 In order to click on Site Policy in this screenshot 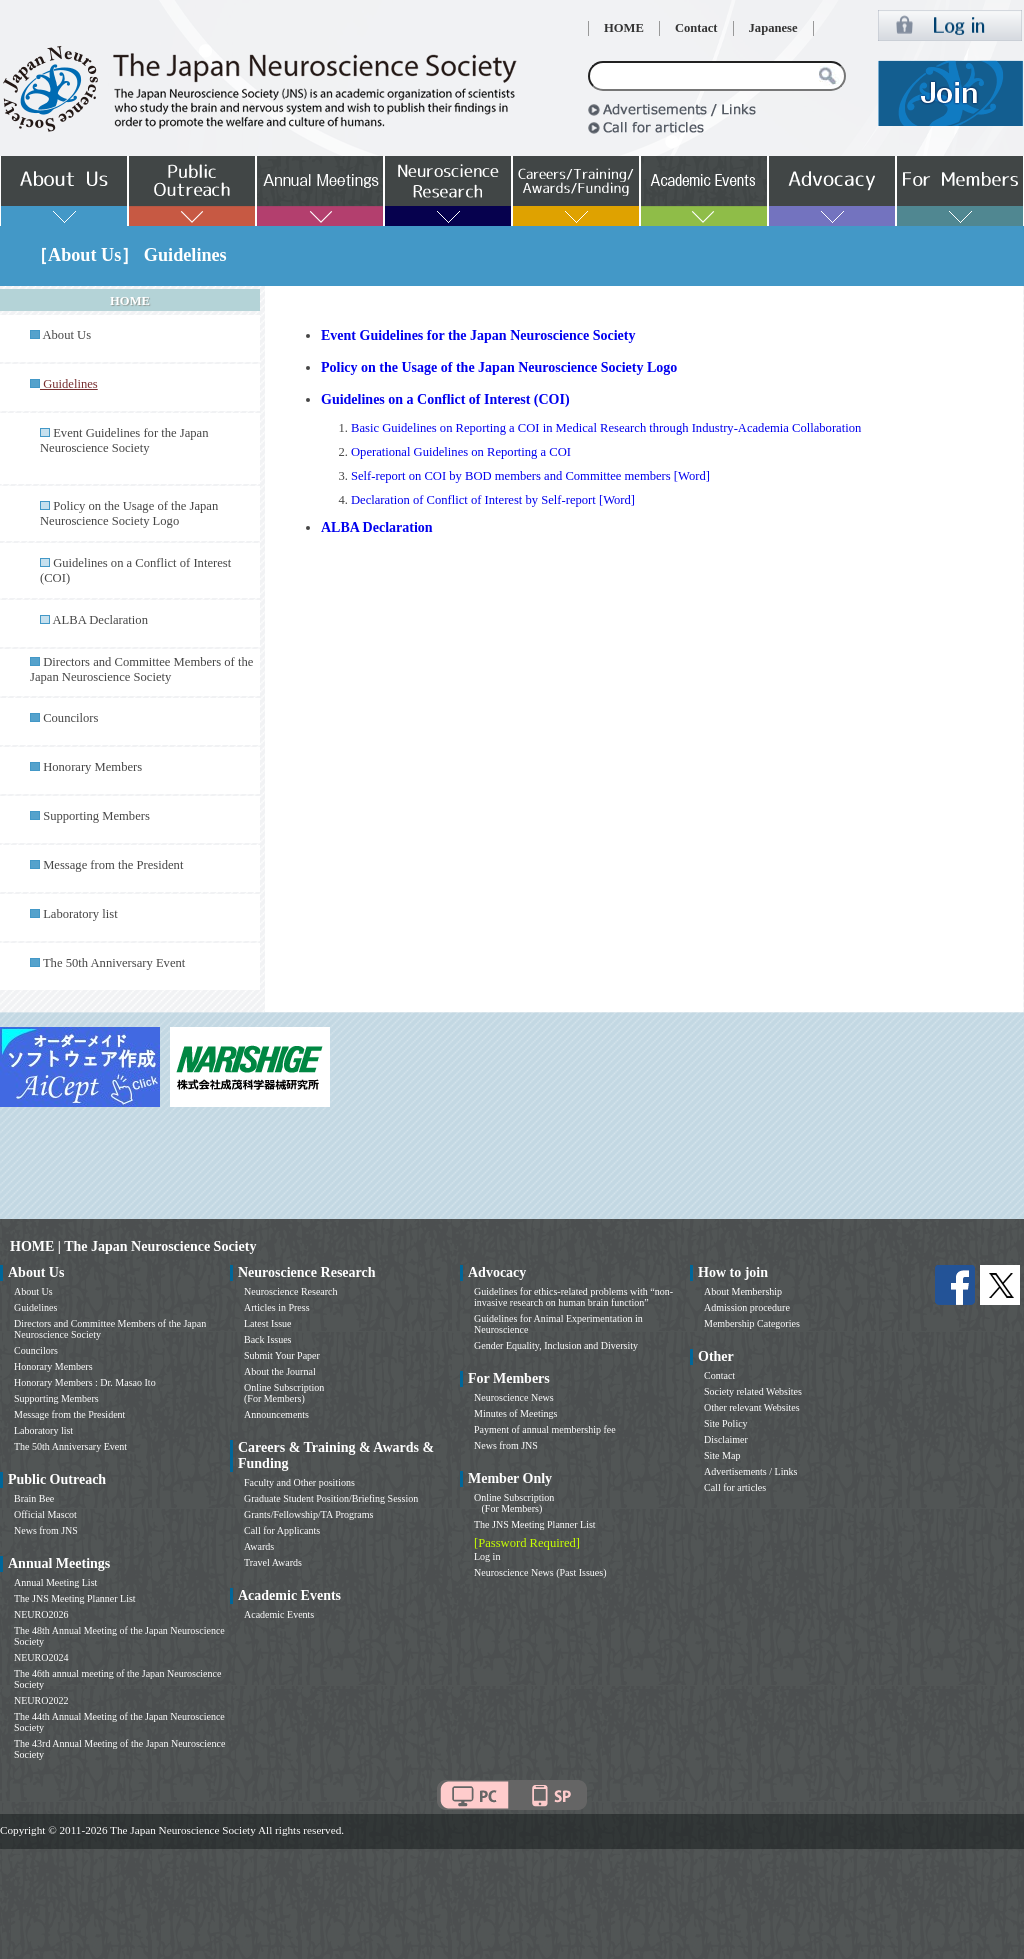, I will do `click(726, 1423)`.